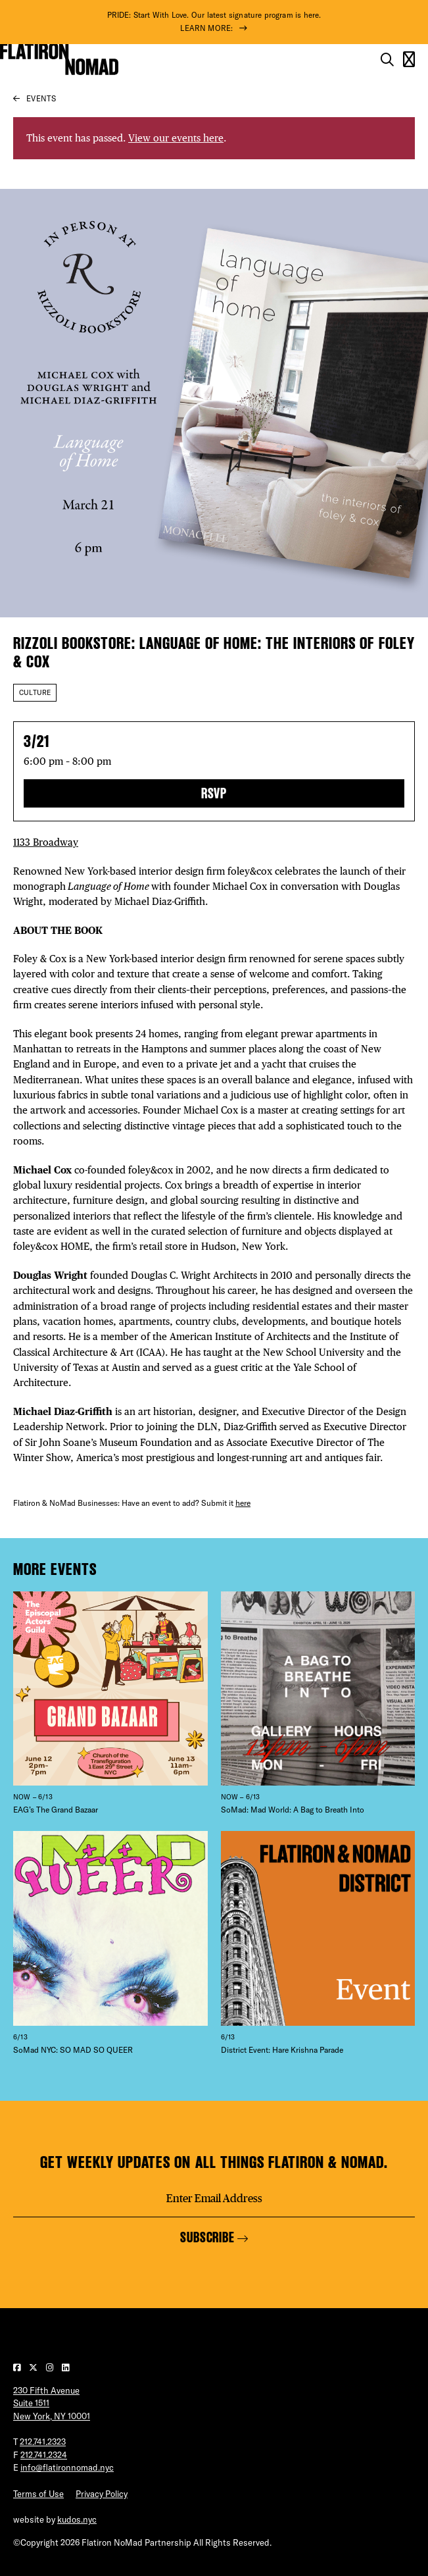 The image size is (428, 2576). What do you see at coordinates (409, 59) in the screenshot?
I see `[Open the mobile menu]` at bounding box center [409, 59].